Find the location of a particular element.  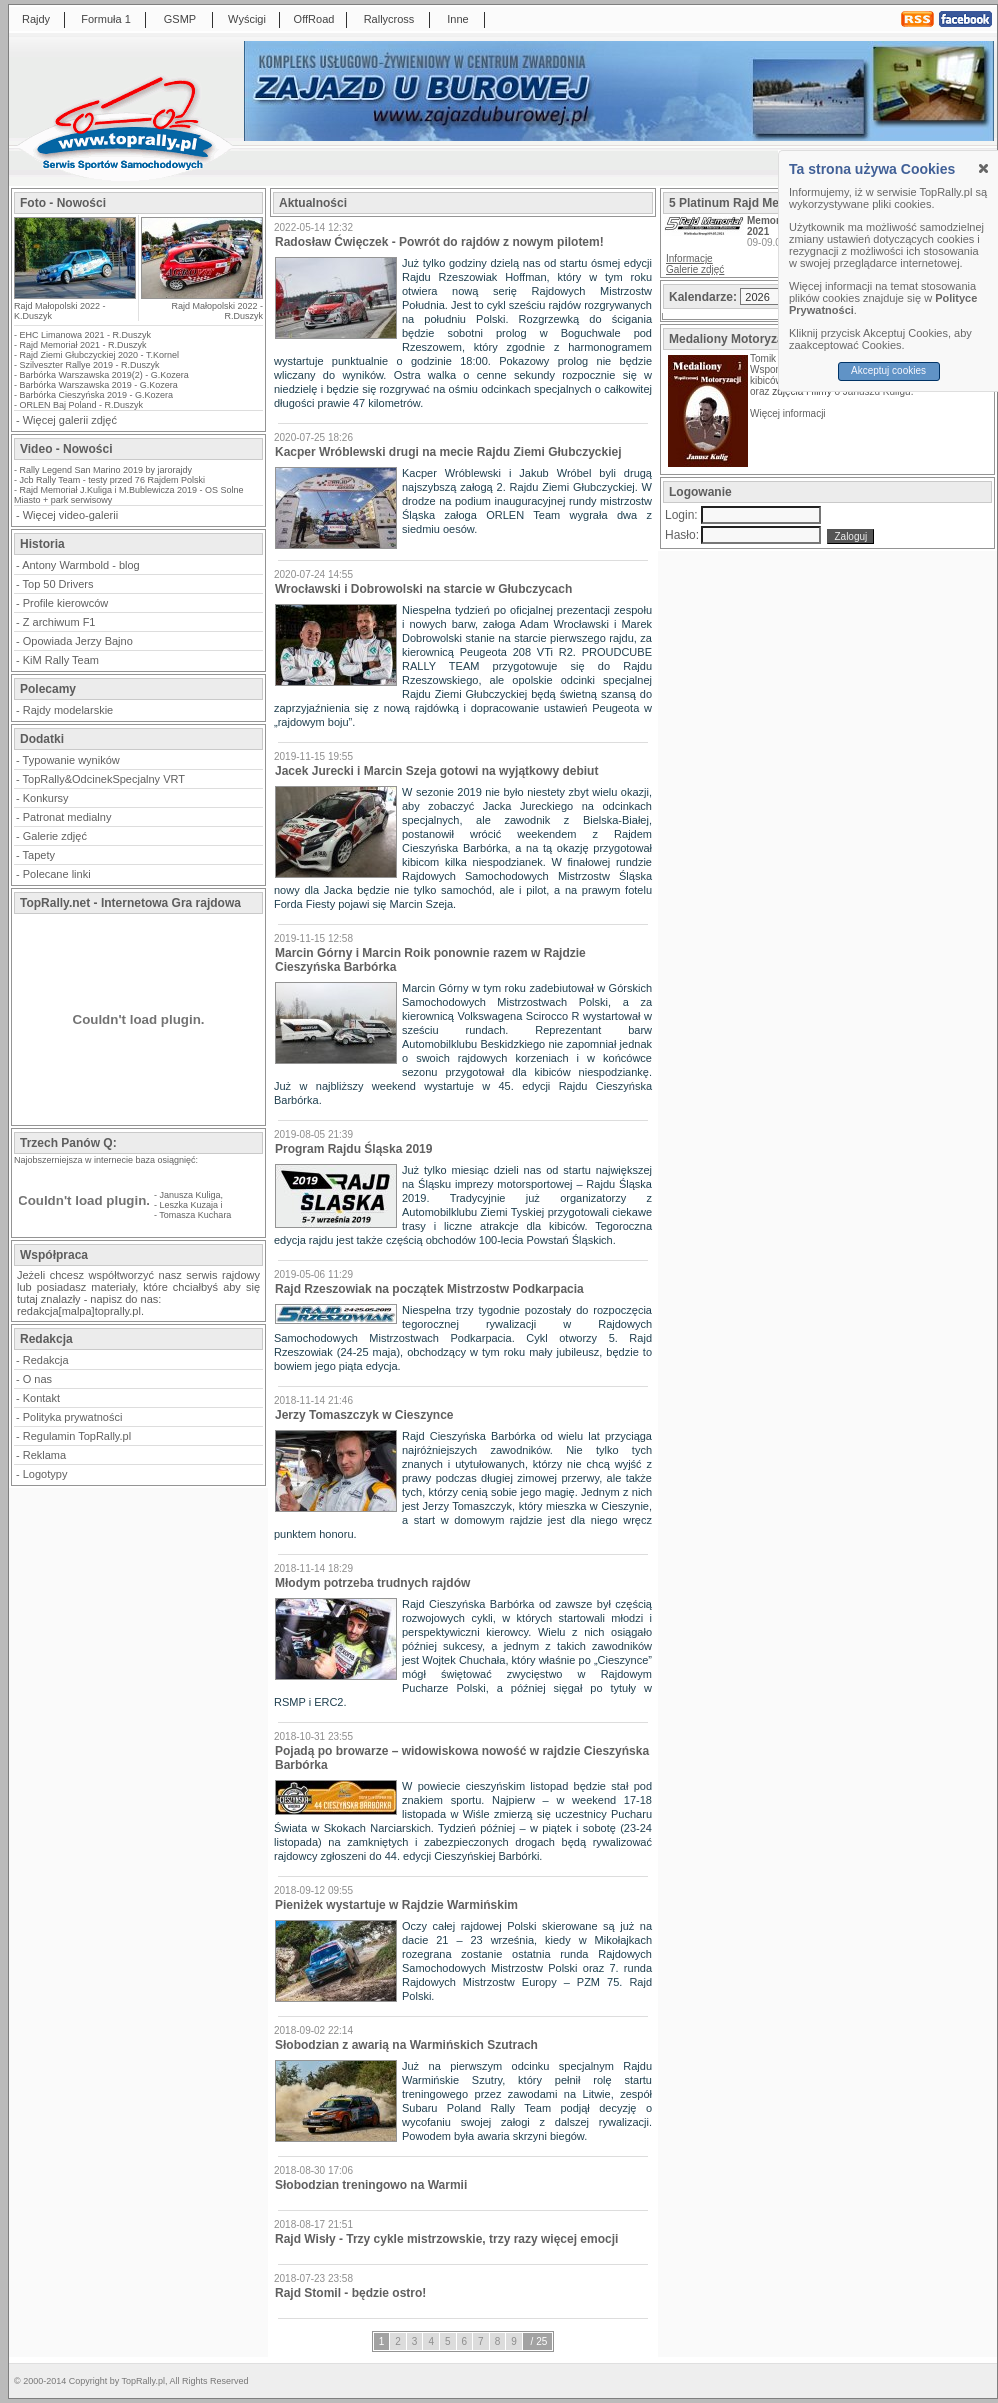

Rajdy is located at coordinates (36, 19).